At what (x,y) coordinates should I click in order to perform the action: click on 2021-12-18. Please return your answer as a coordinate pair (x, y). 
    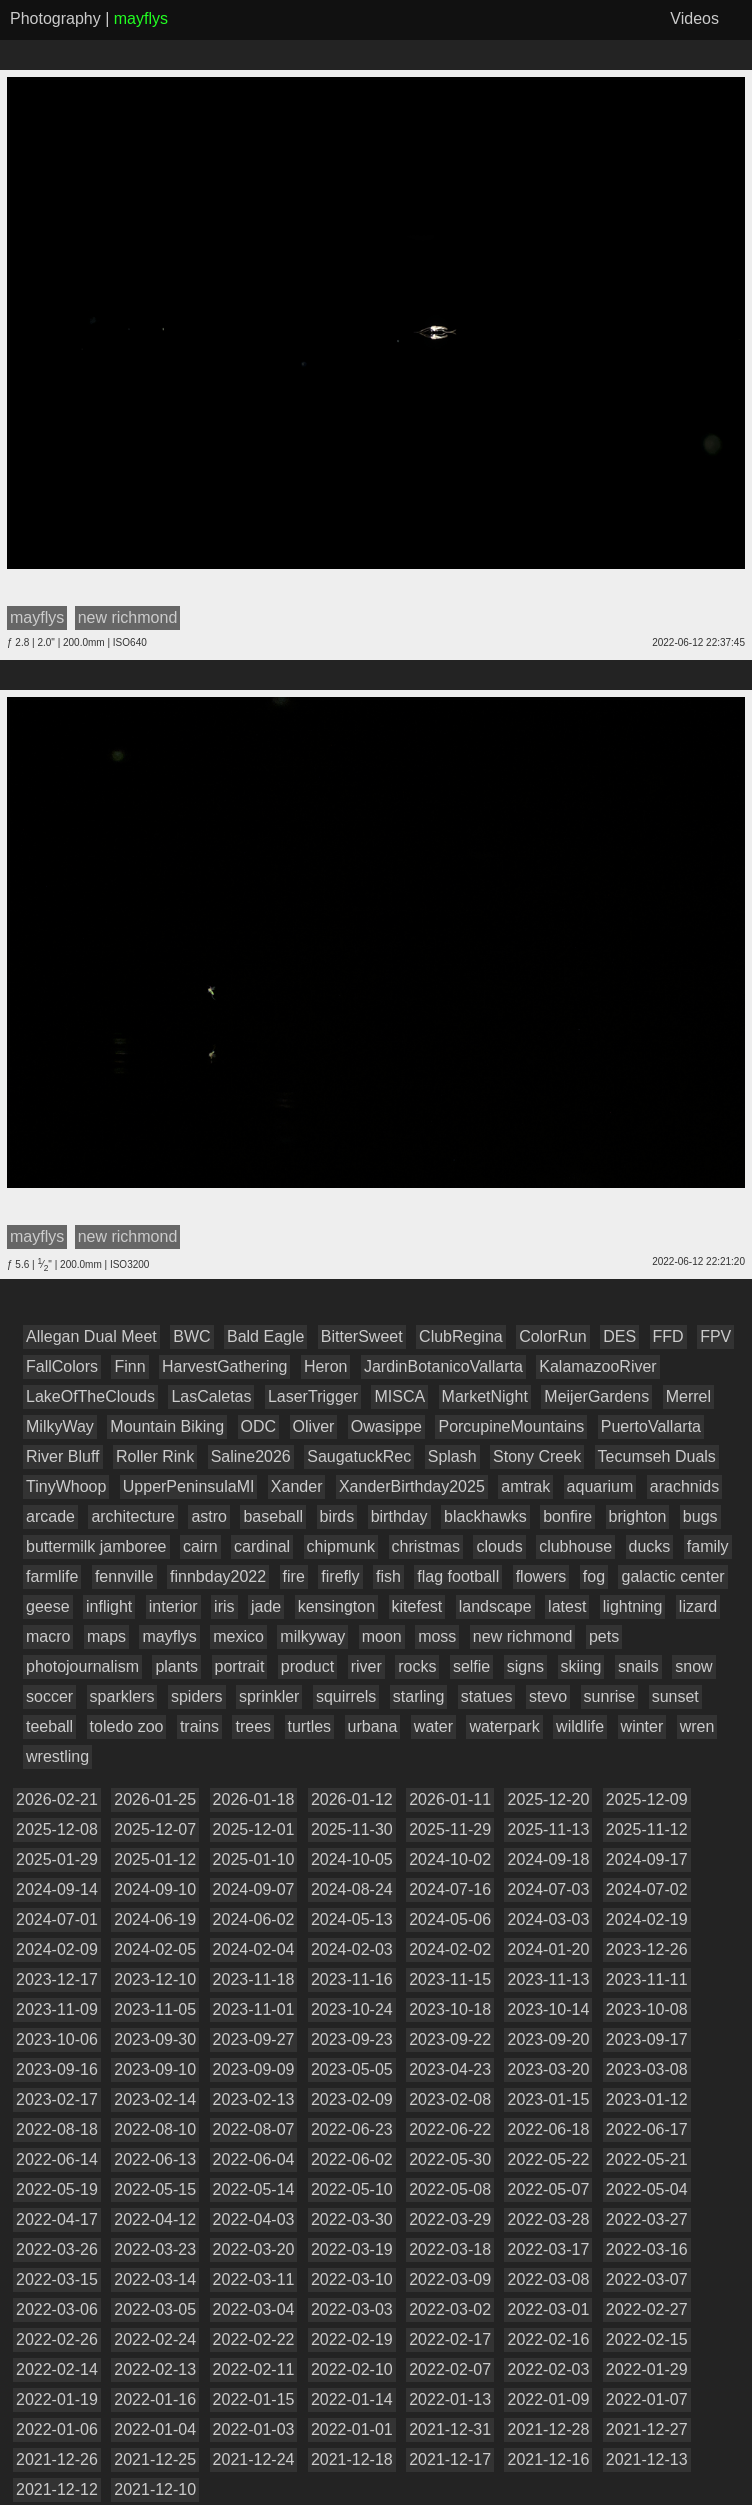
    Looking at the image, I should click on (352, 2459).